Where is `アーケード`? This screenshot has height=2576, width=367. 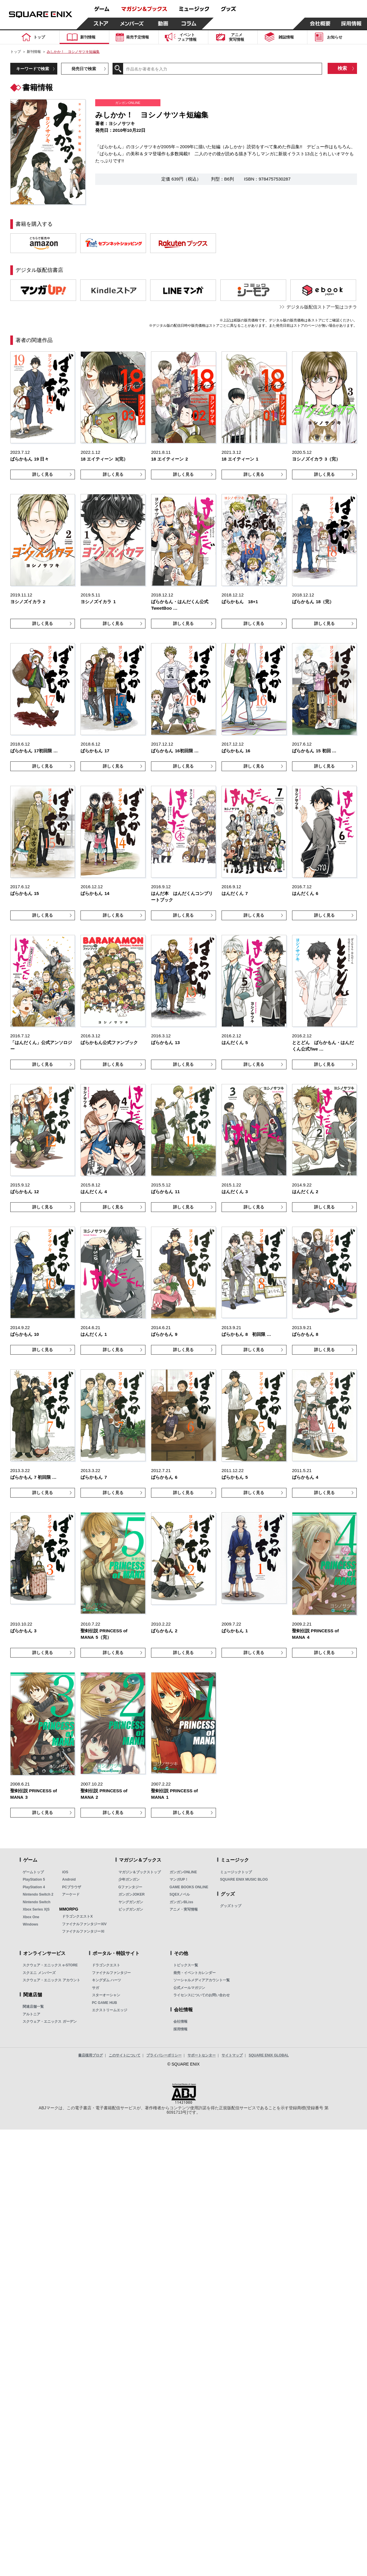 アーケード is located at coordinates (71, 1894).